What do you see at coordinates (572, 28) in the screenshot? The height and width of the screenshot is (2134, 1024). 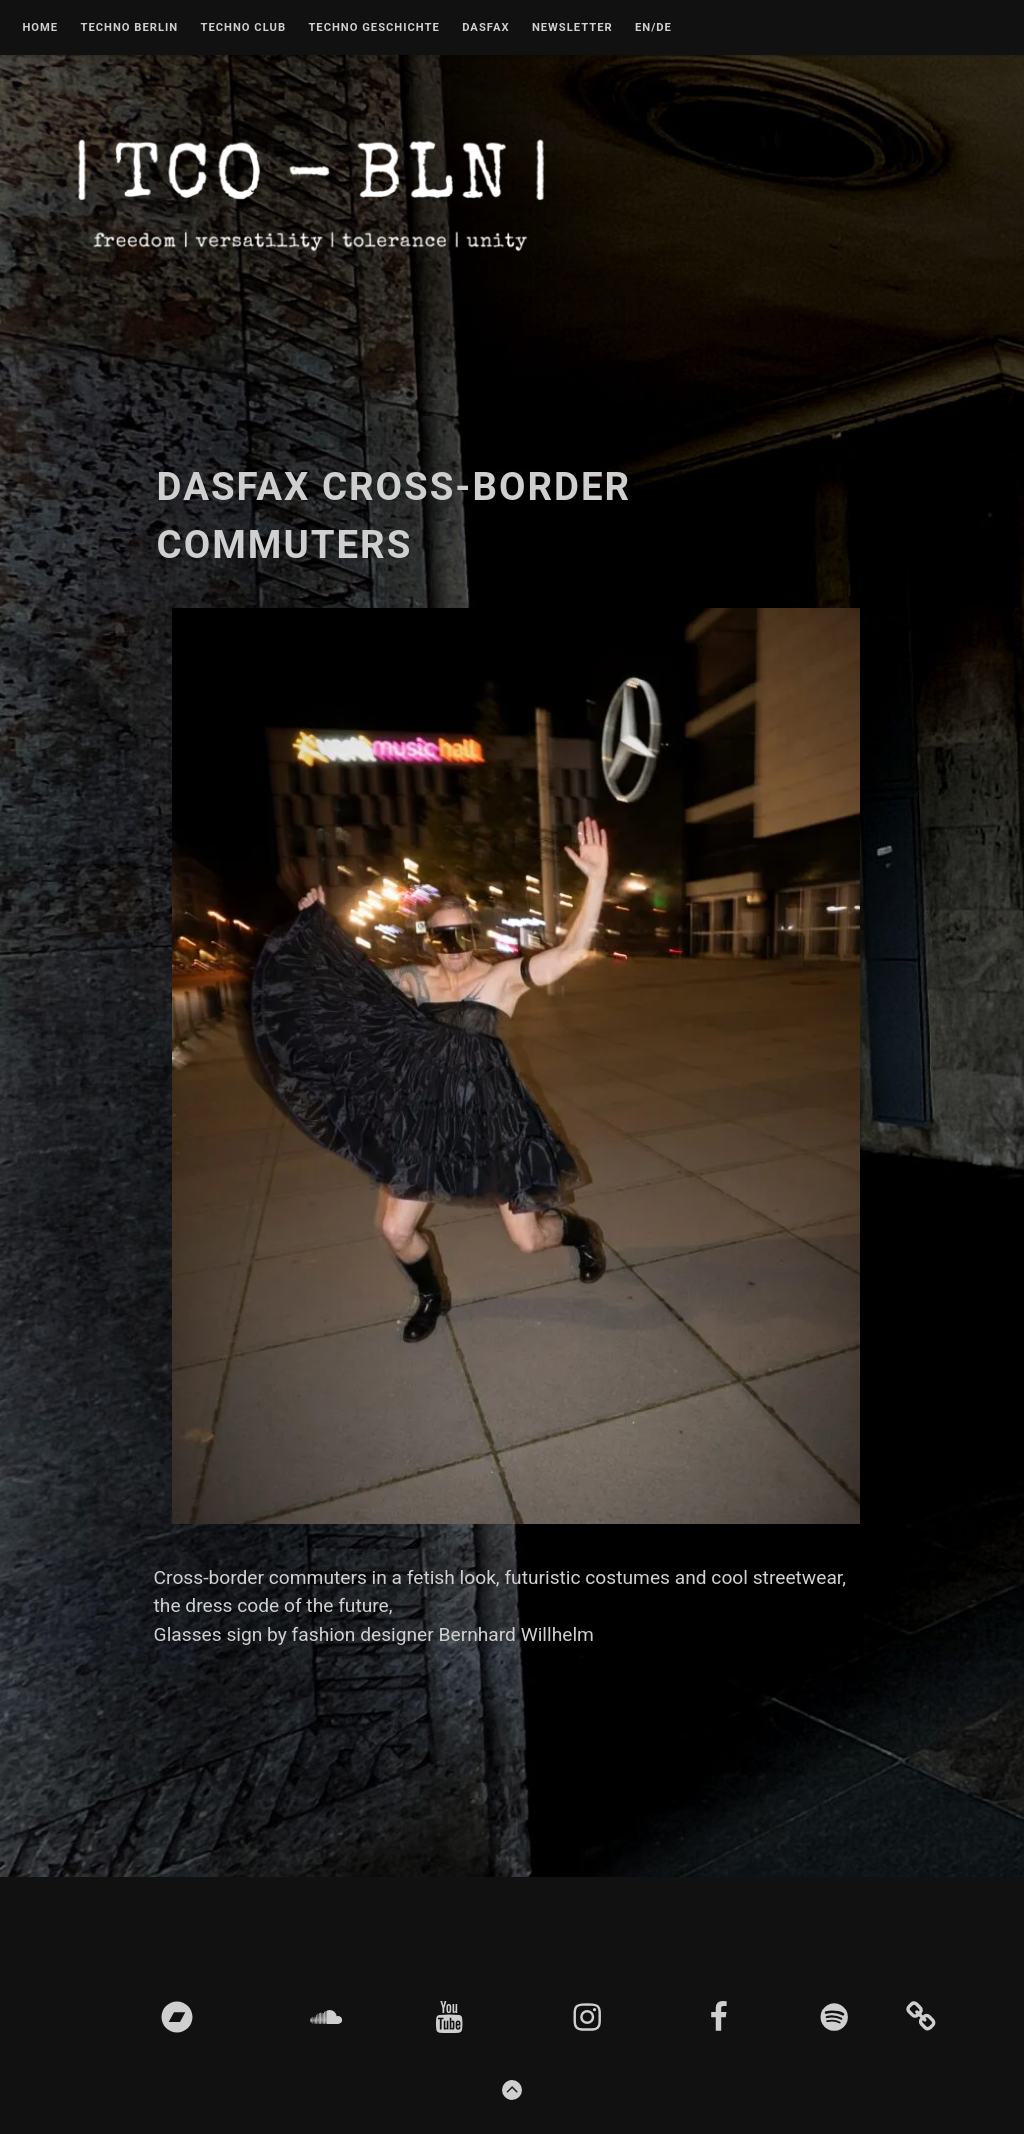 I see `Newsletter` at bounding box center [572, 28].